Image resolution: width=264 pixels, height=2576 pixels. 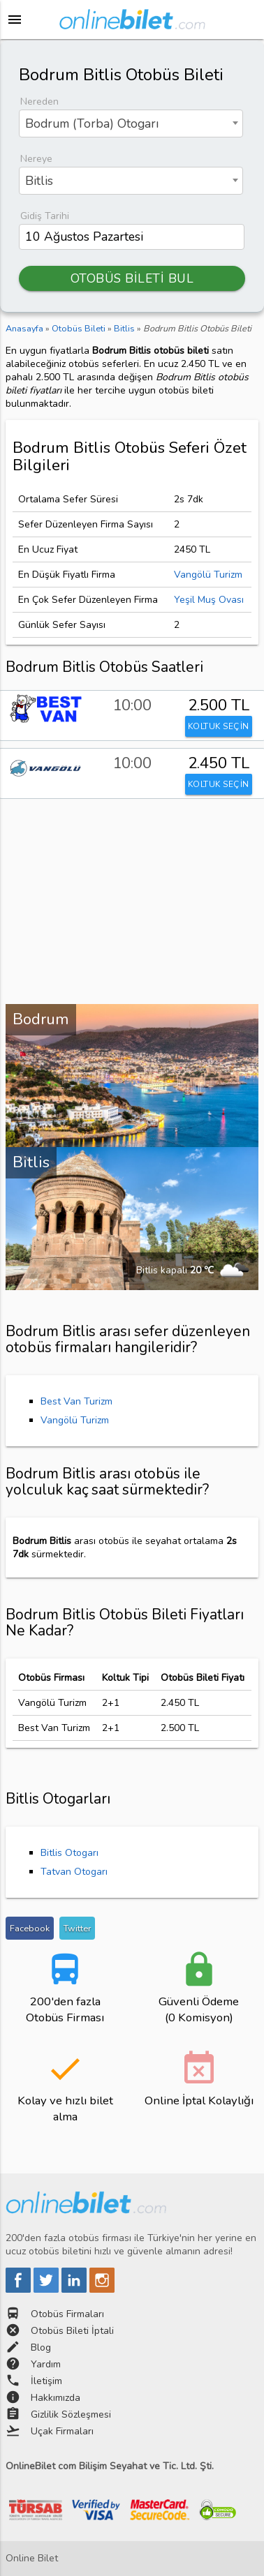 I want to click on Best Van Turizm, so click(x=76, y=1401).